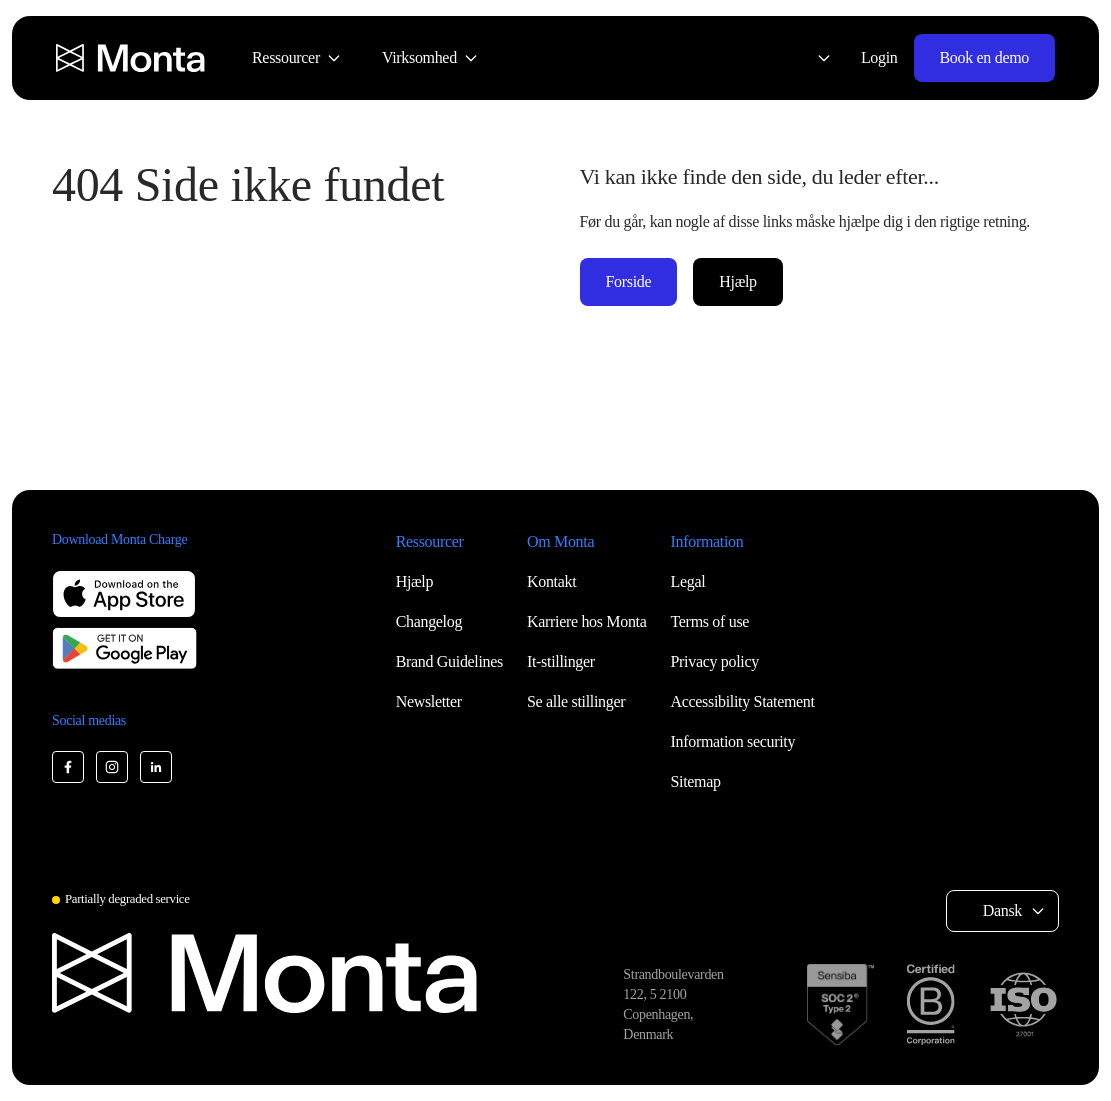 The width and height of the screenshot is (1111, 1101). Describe the element at coordinates (551, 581) in the screenshot. I see `Kontakt` at that location.